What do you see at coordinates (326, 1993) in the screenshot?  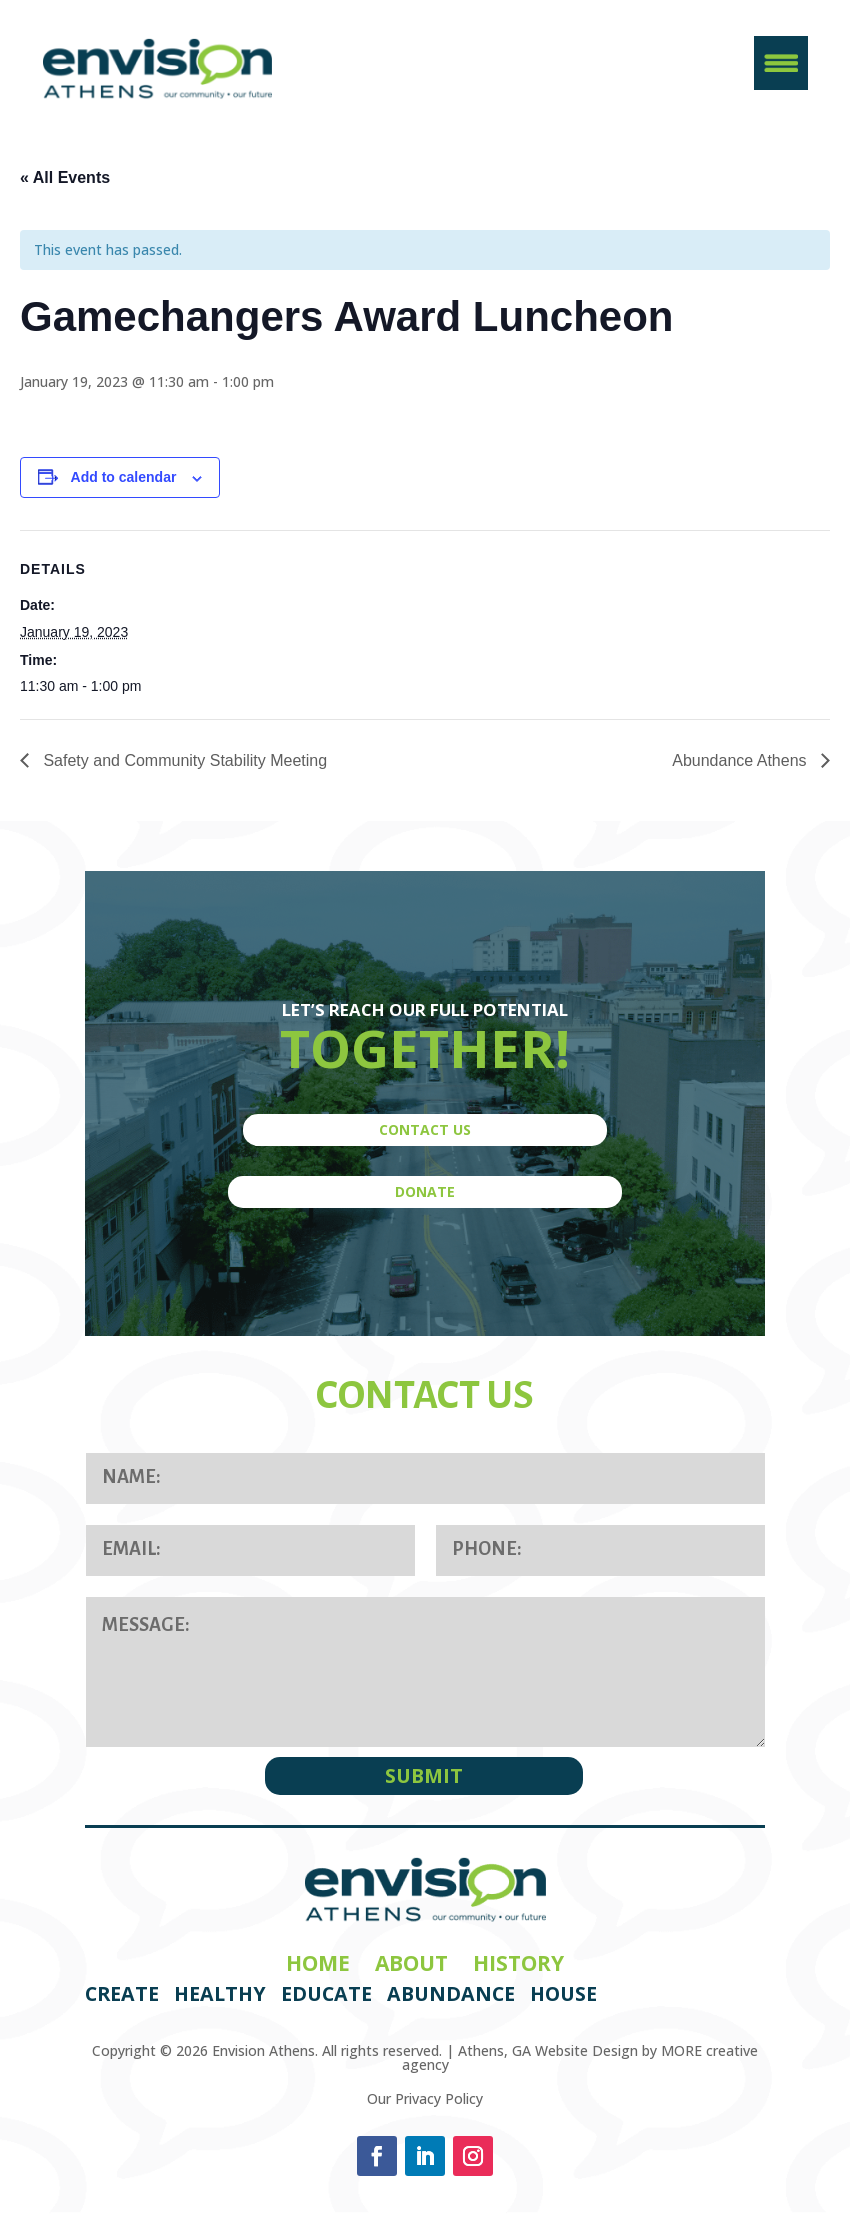 I see `Educate` at bounding box center [326, 1993].